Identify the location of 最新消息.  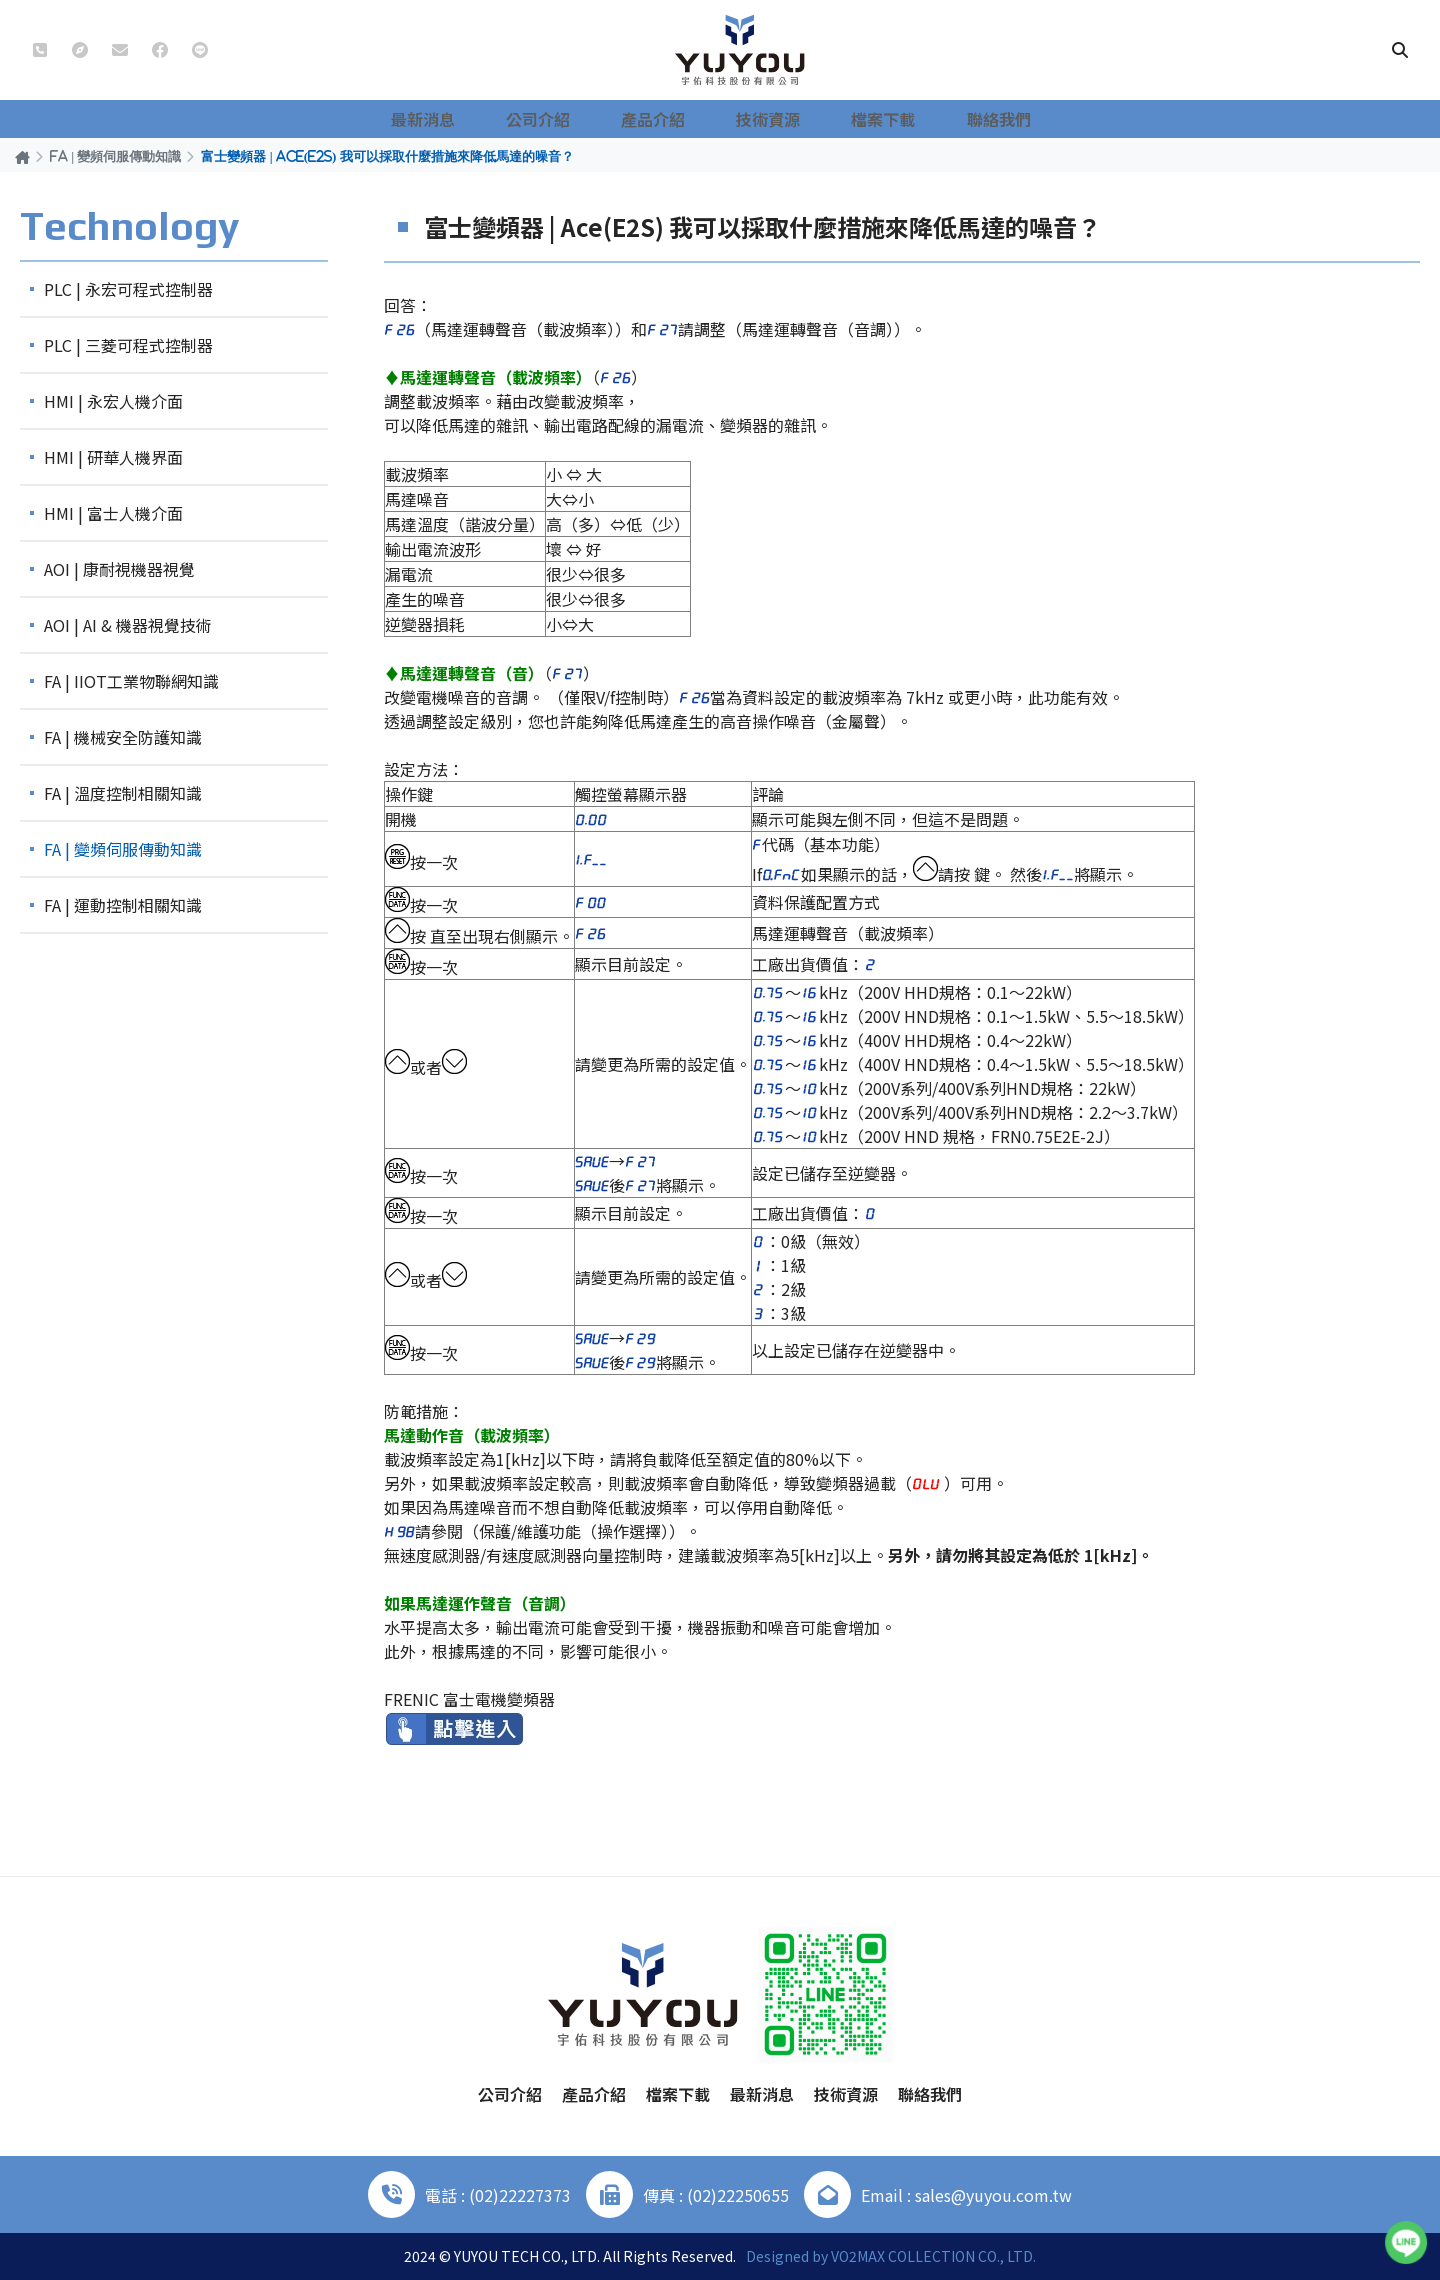
(460, 119).